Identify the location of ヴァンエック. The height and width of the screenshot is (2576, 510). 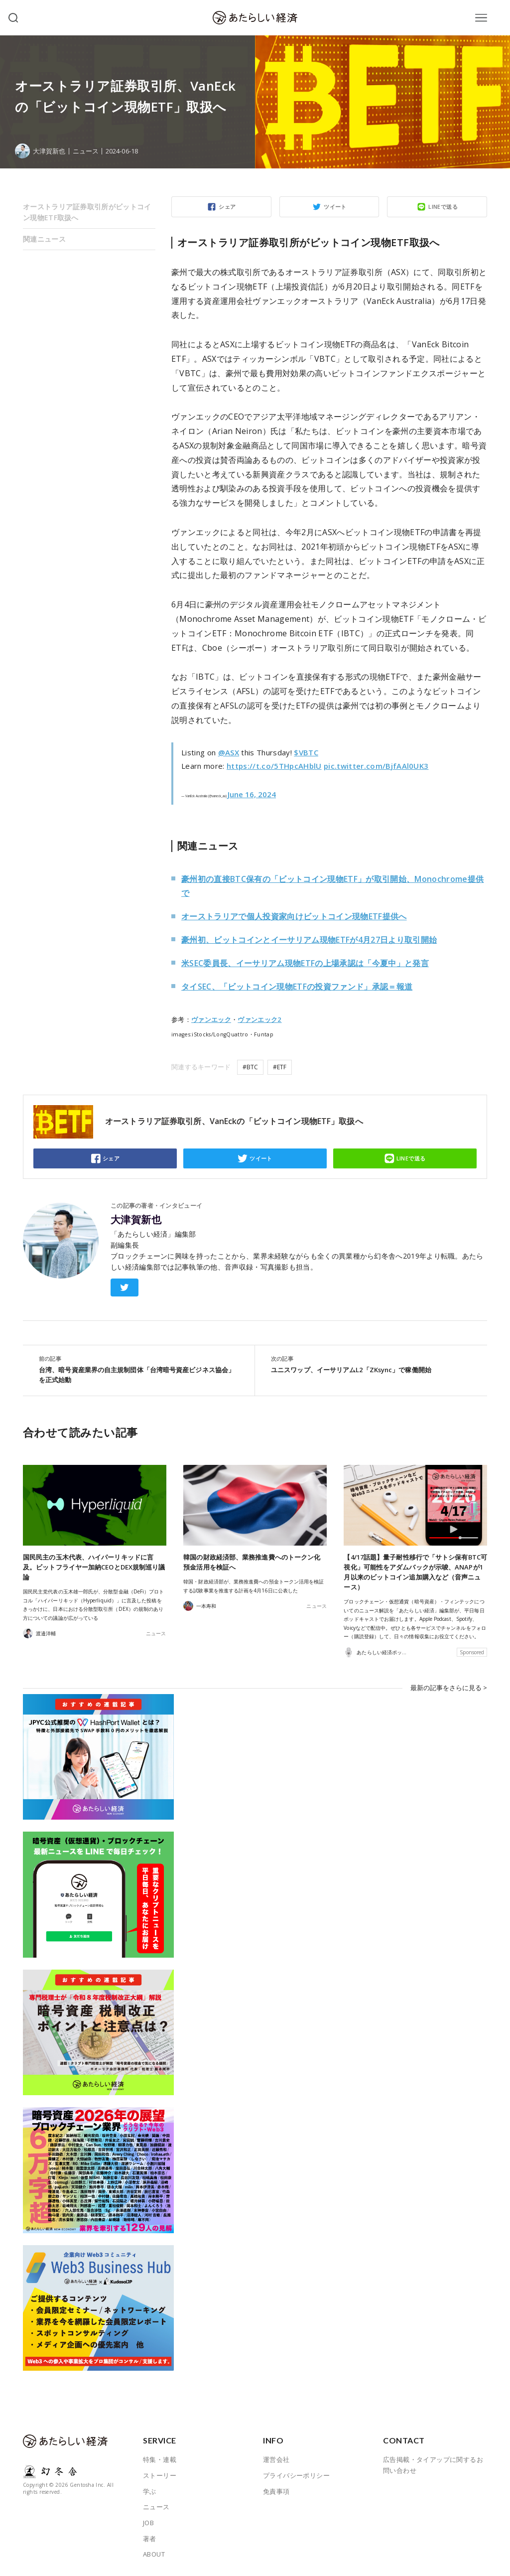
(211, 1019).